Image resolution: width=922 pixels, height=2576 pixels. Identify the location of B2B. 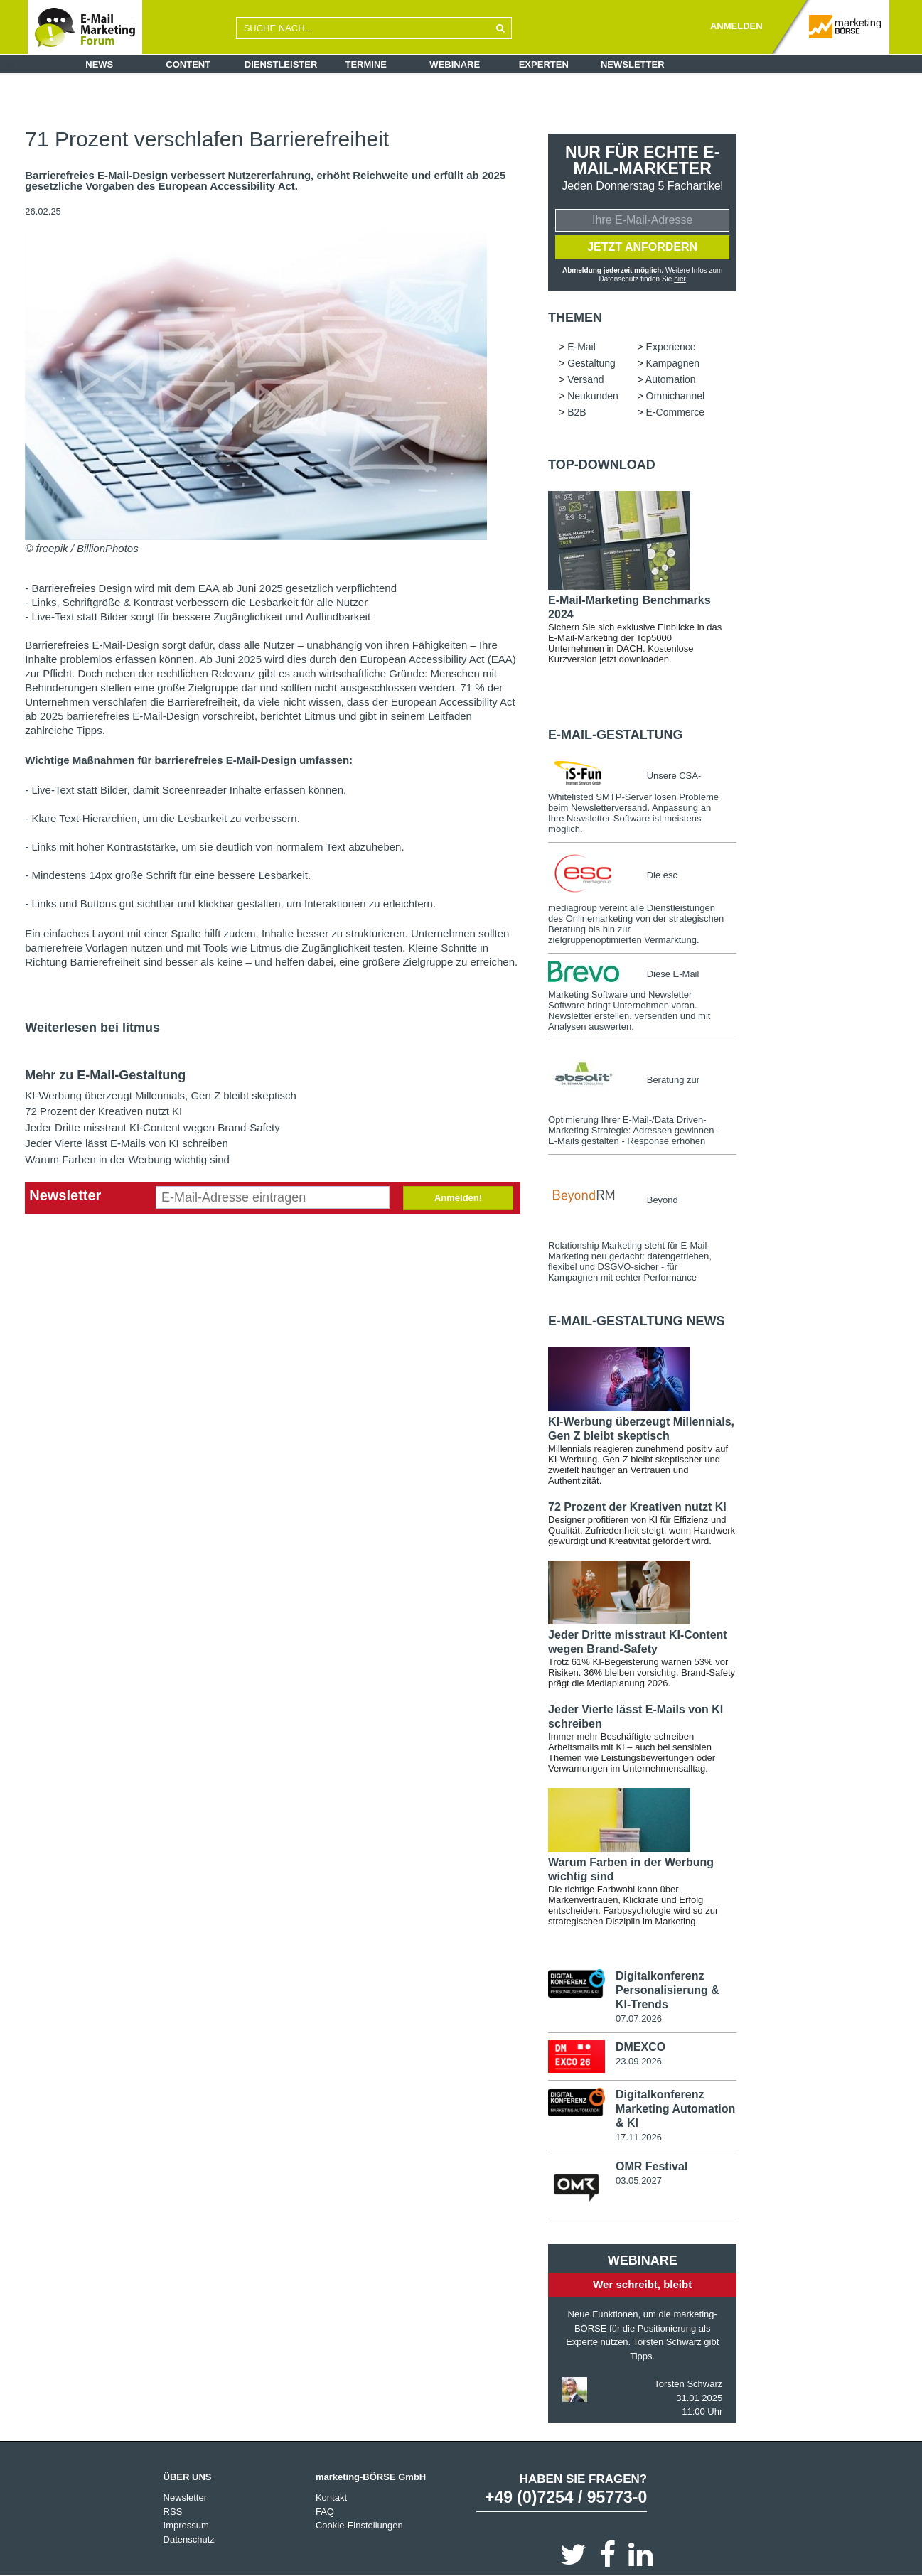
(576, 412).